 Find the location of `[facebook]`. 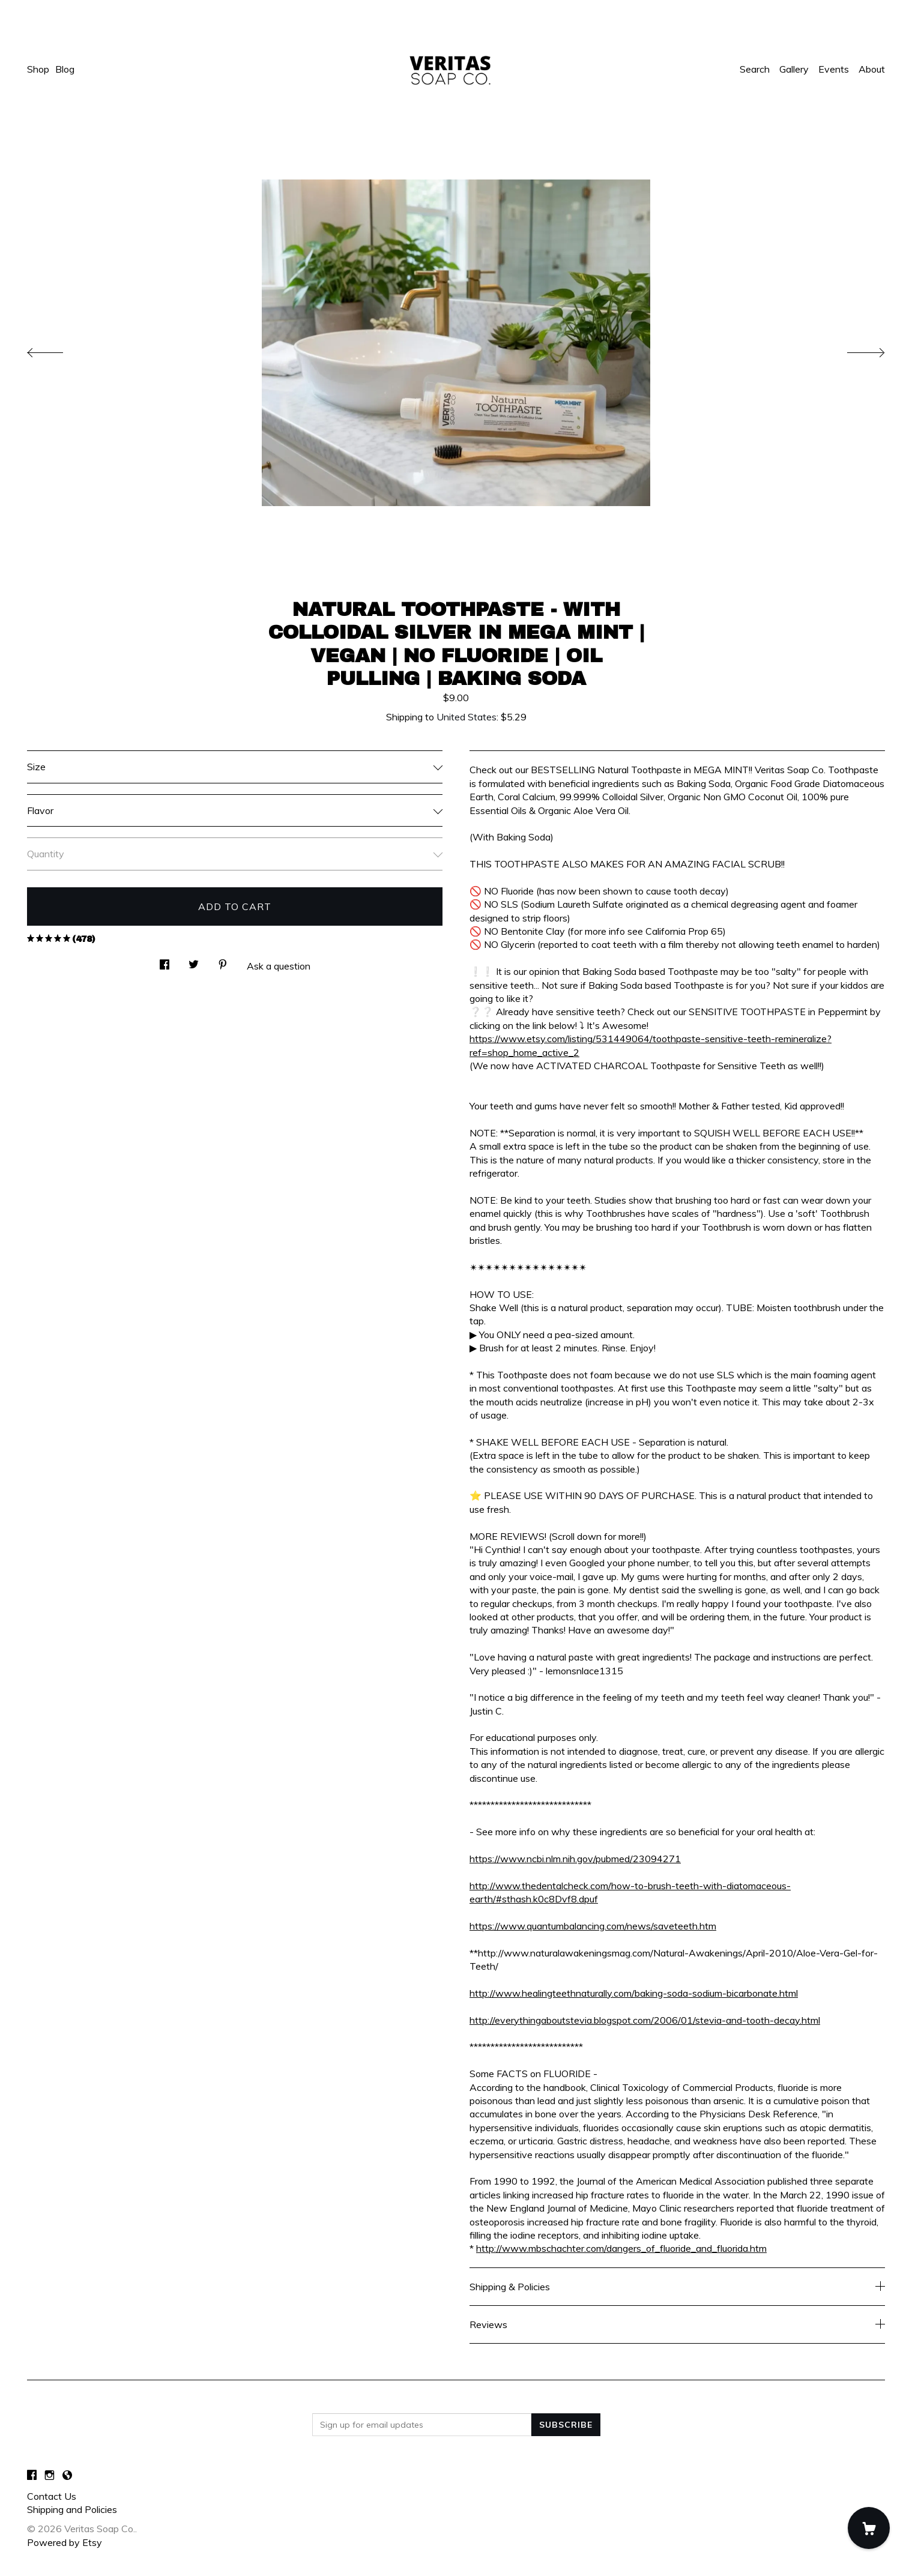

[facebook] is located at coordinates (32, 2475).